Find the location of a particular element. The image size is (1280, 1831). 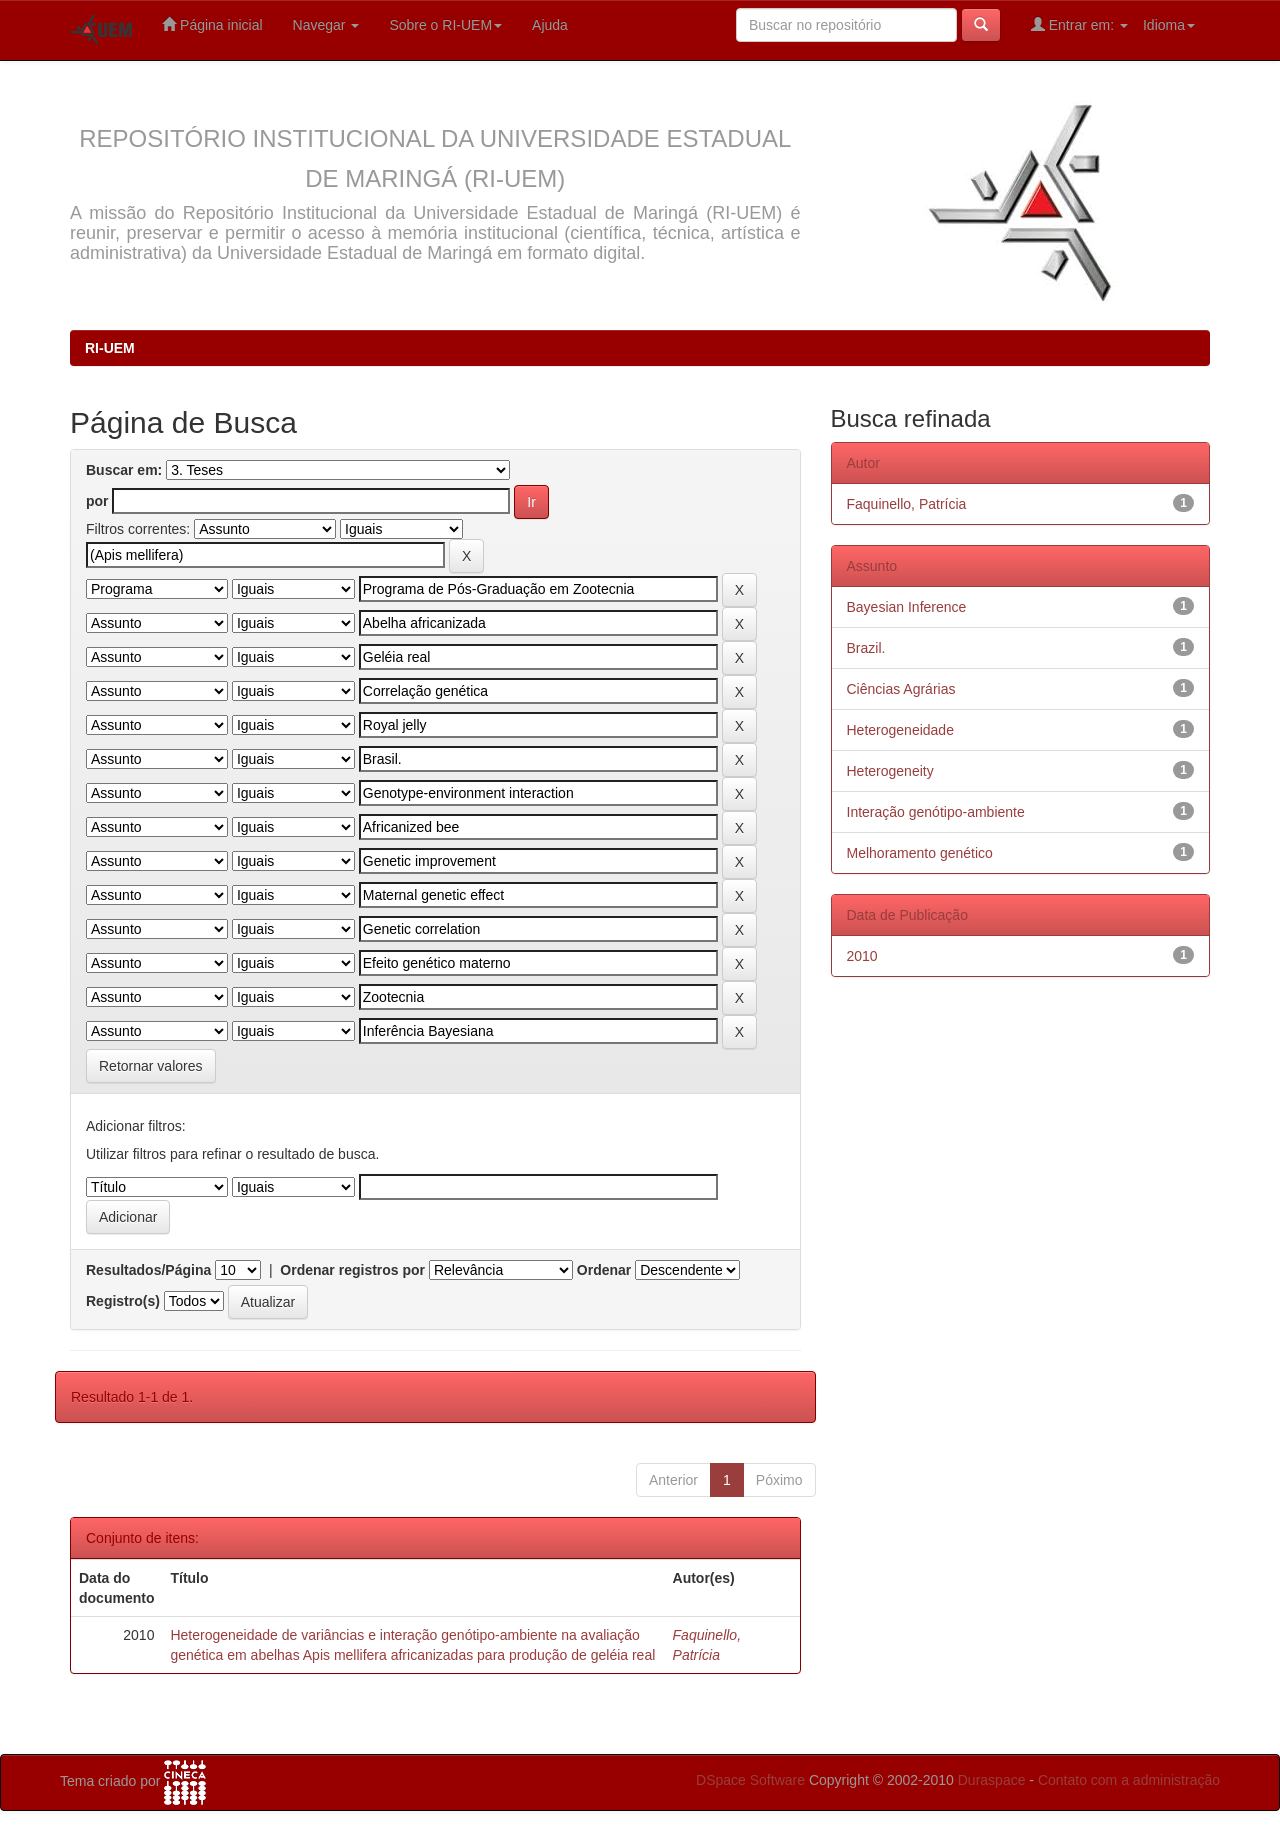

Heterogeneidade is located at coordinates (900, 730).